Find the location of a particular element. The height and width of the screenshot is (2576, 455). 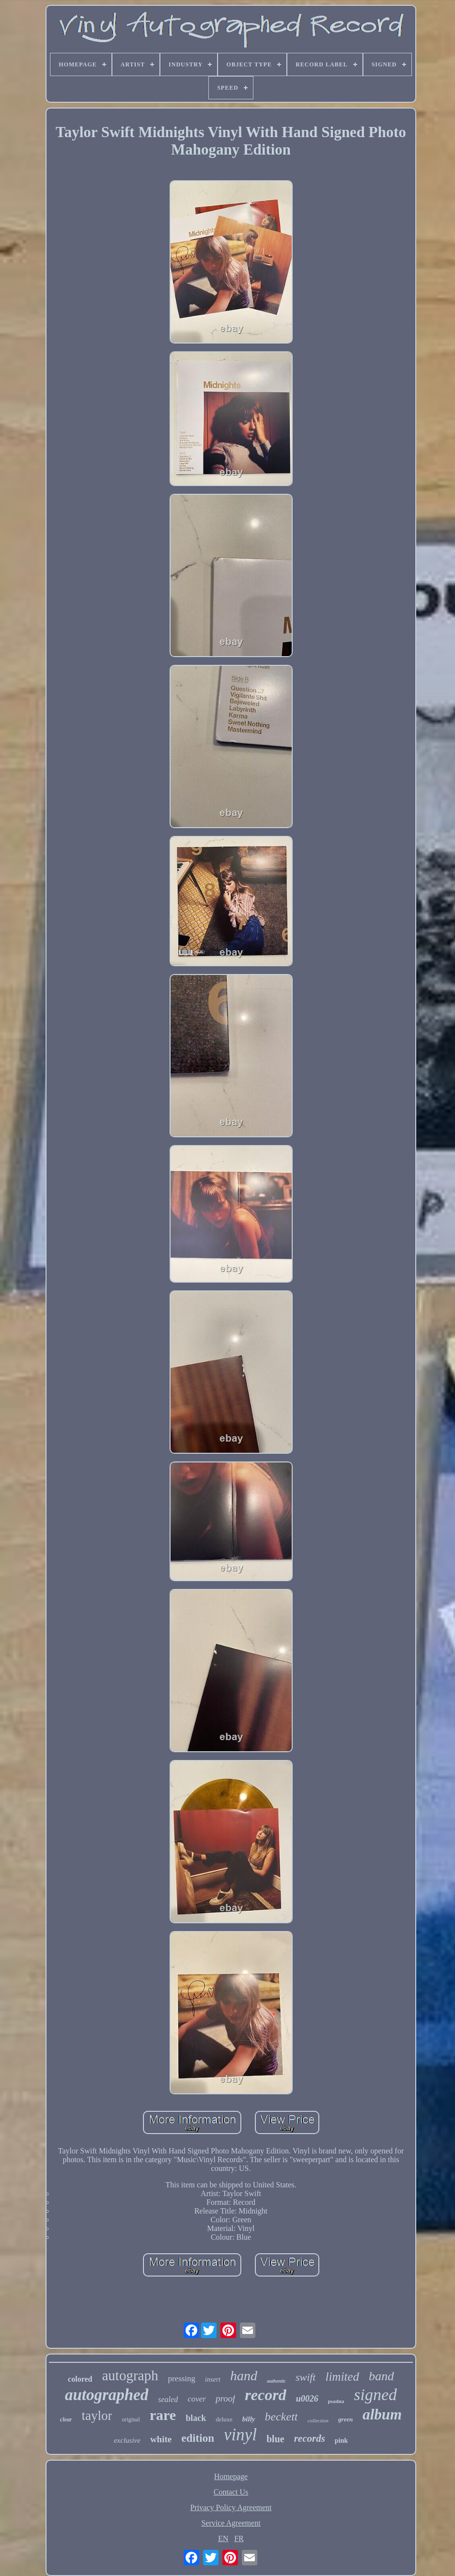

taylor is located at coordinates (96, 2415).